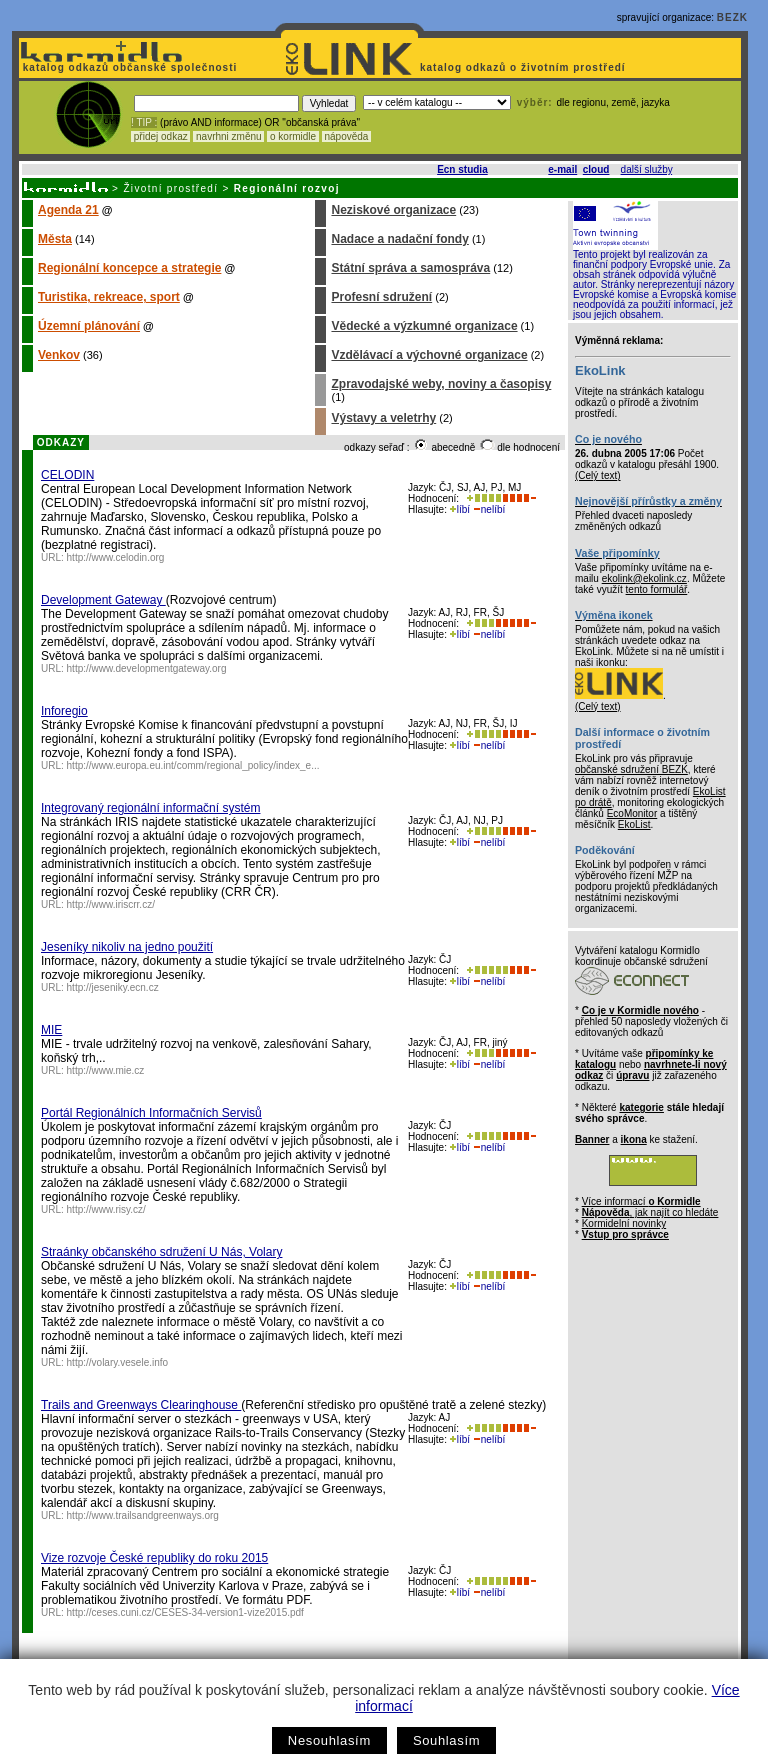 Image resolution: width=768 pixels, height=1764 pixels. What do you see at coordinates (524, 67) in the screenshot?
I see `katalog odkazů o životním prostředí` at bounding box center [524, 67].